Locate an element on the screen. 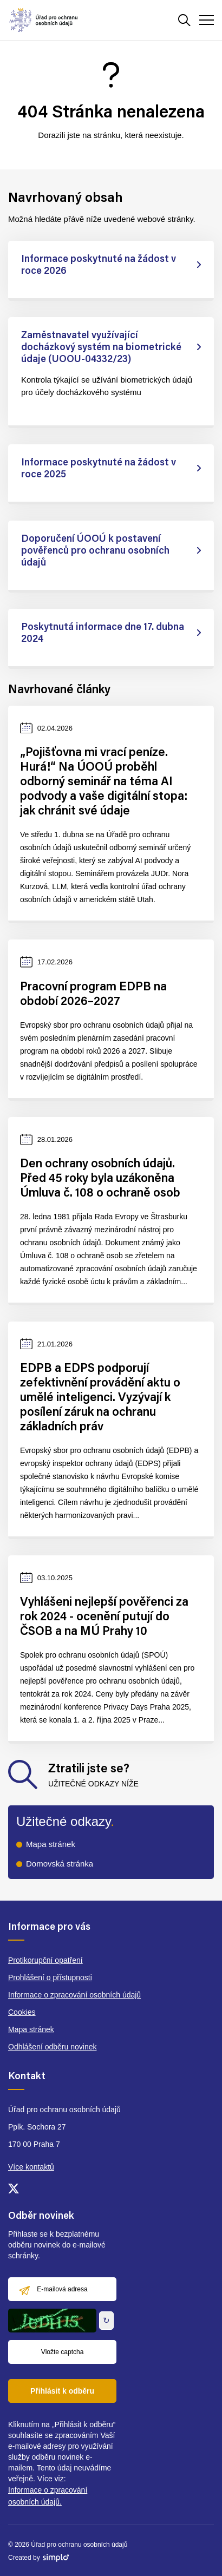 Image resolution: width=222 pixels, height=2576 pixels. Mapa stránek is located at coordinates (50, 1844).